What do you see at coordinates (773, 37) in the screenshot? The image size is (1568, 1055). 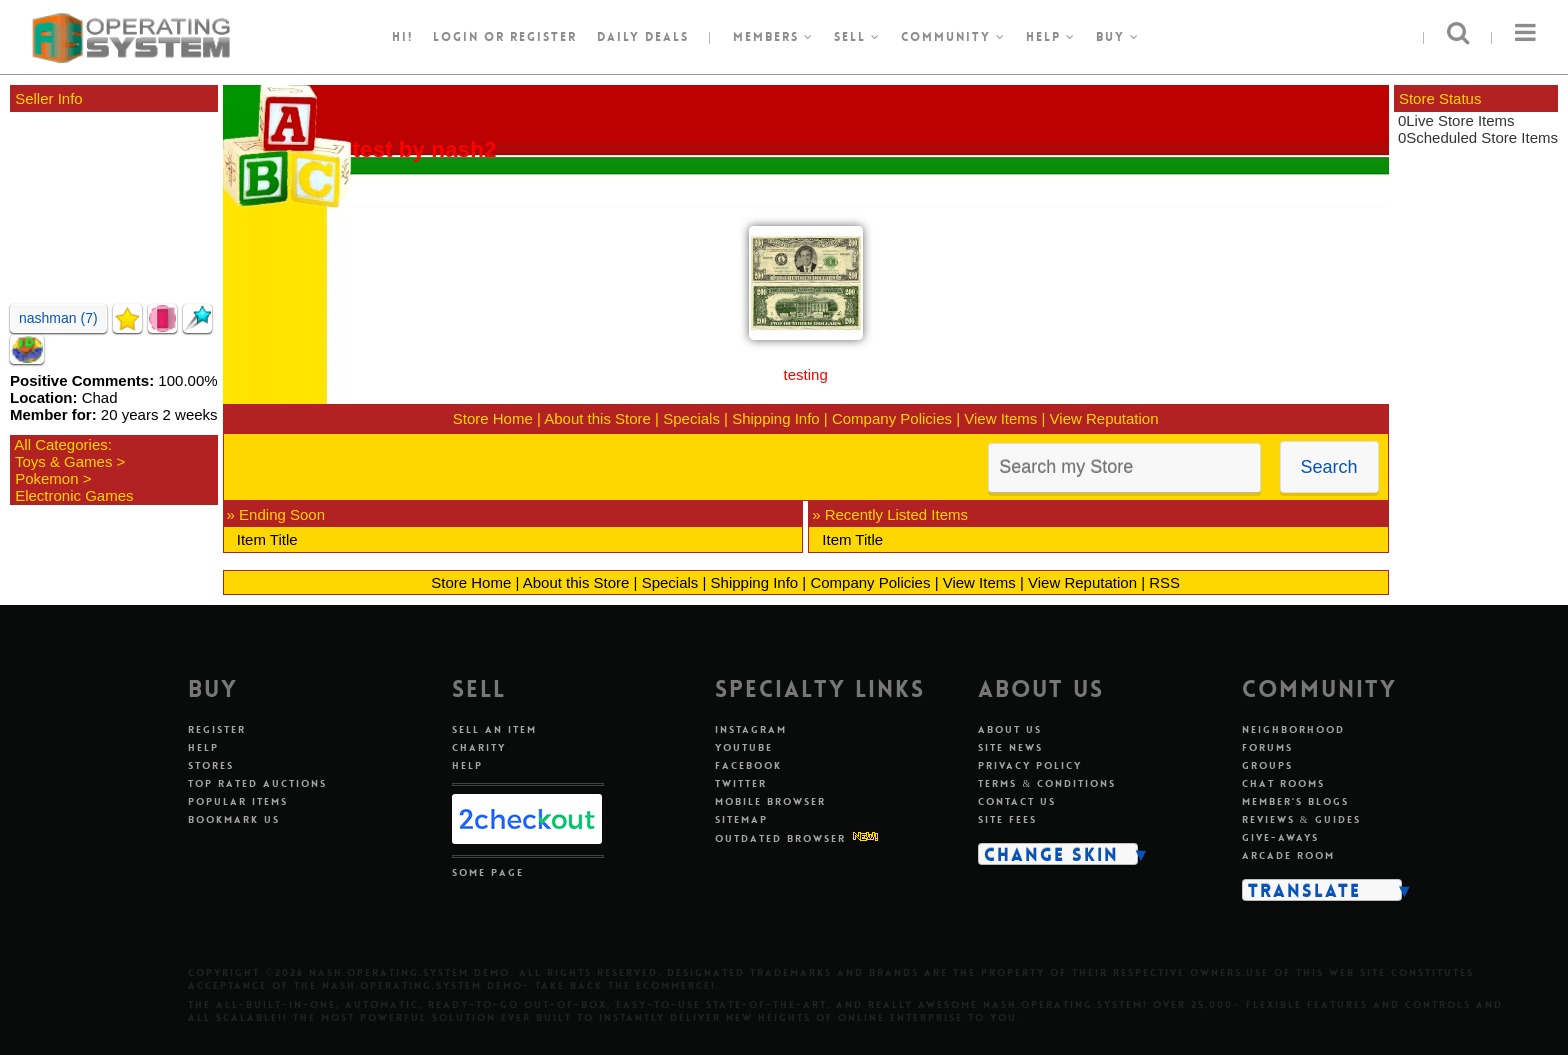 I see `Members` at bounding box center [773, 37].